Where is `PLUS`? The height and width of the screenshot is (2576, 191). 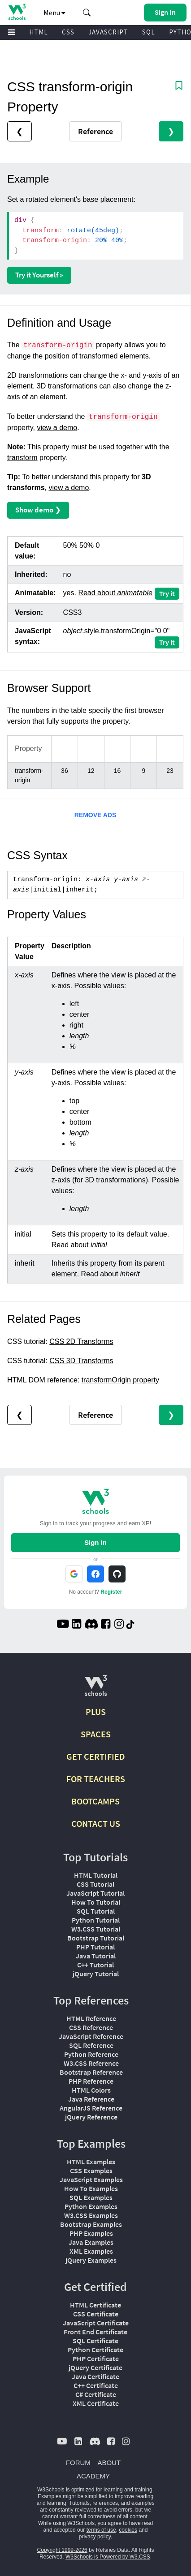
PLUS is located at coordinates (96, 1711).